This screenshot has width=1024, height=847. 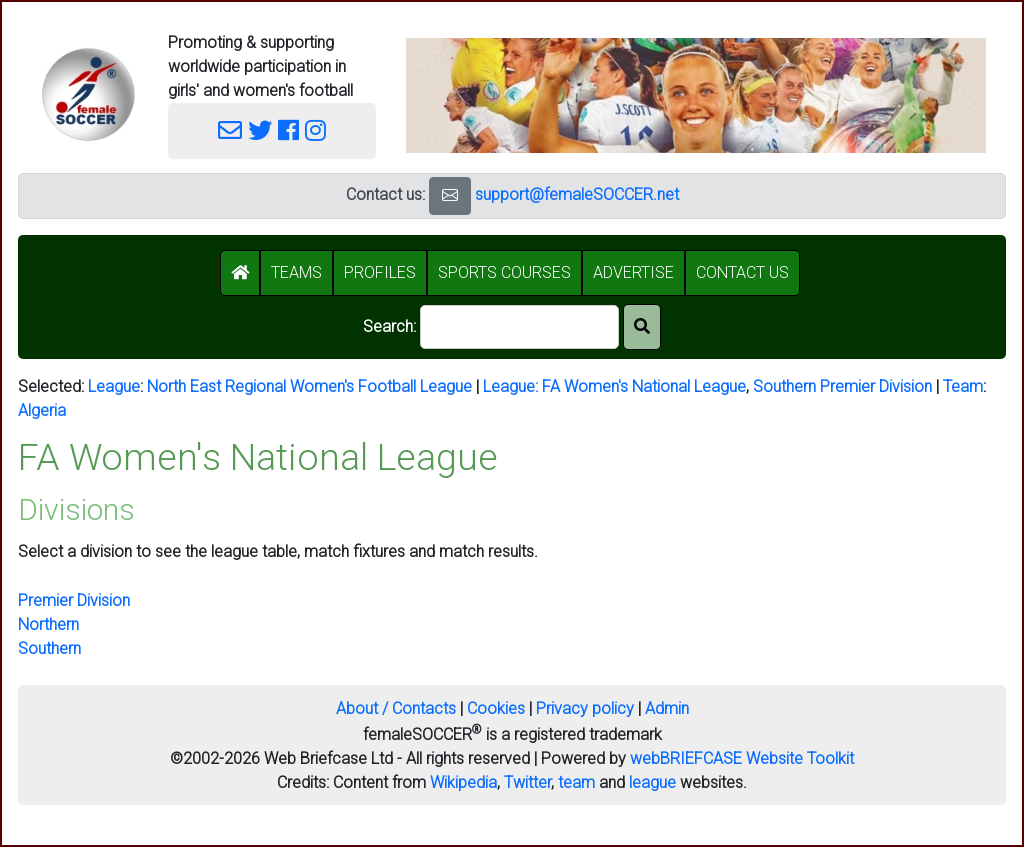 I want to click on ADVERTISE, so click(x=633, y=272).